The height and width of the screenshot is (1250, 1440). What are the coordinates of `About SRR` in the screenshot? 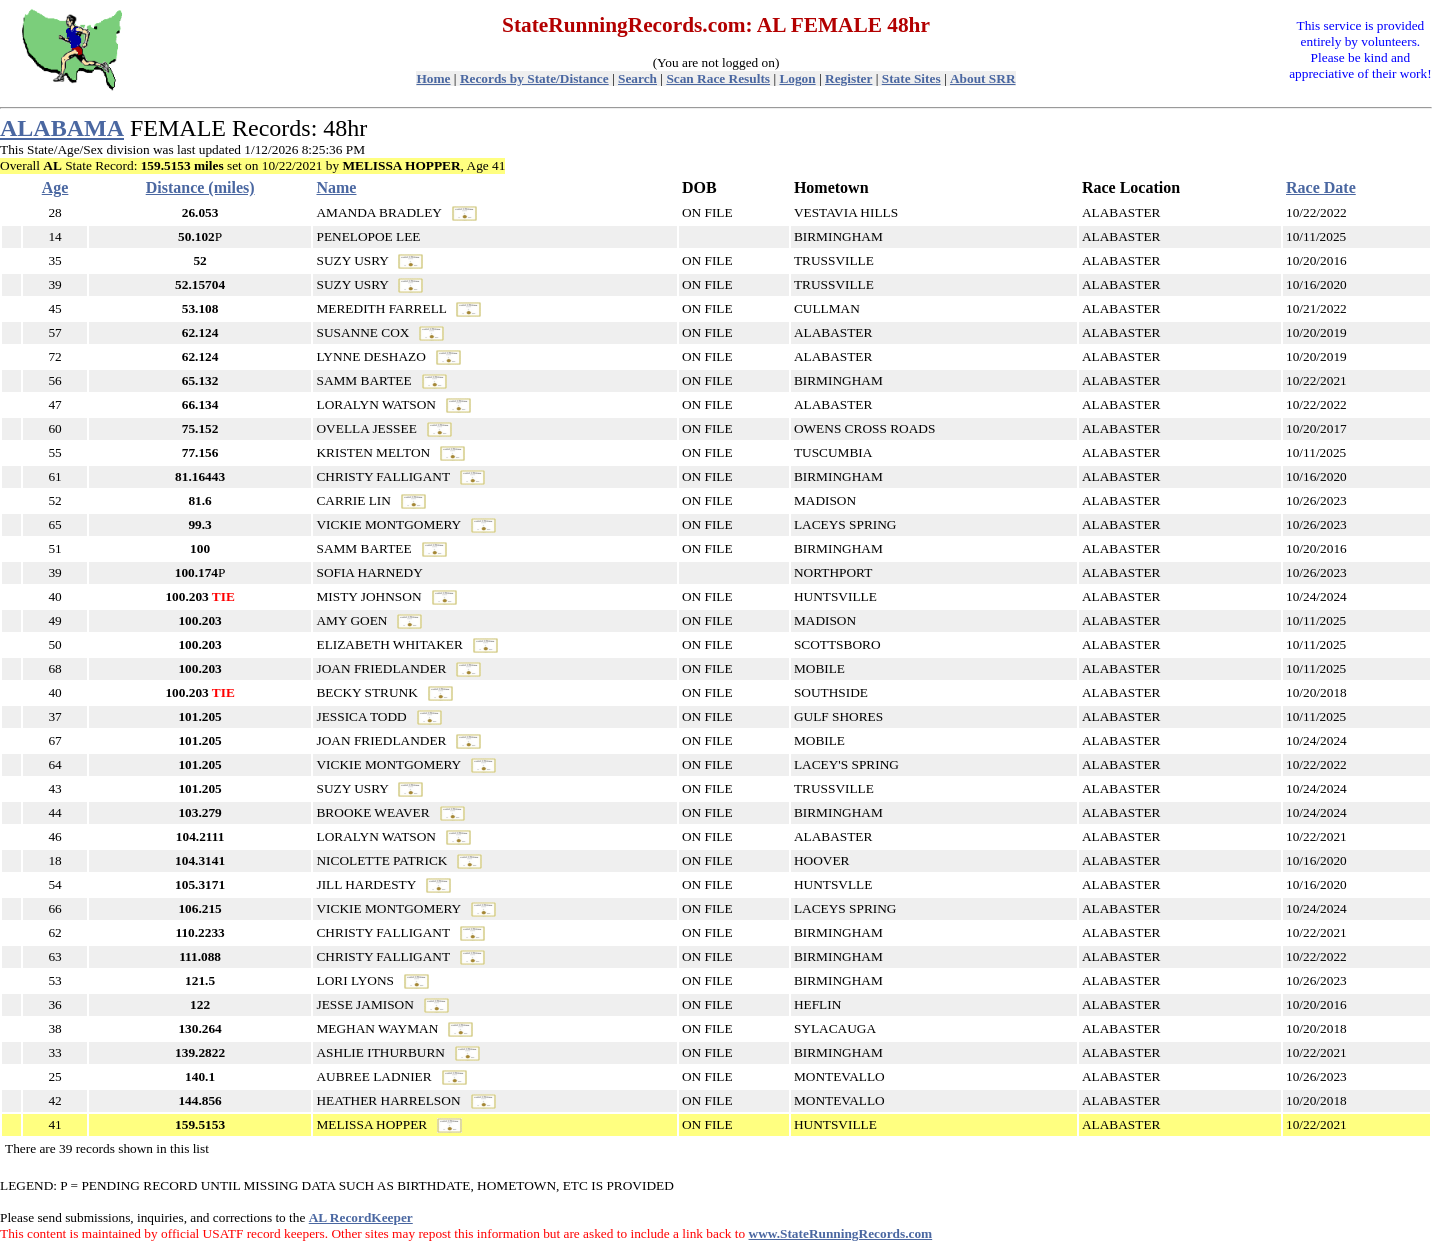 It's located at (983, 78).